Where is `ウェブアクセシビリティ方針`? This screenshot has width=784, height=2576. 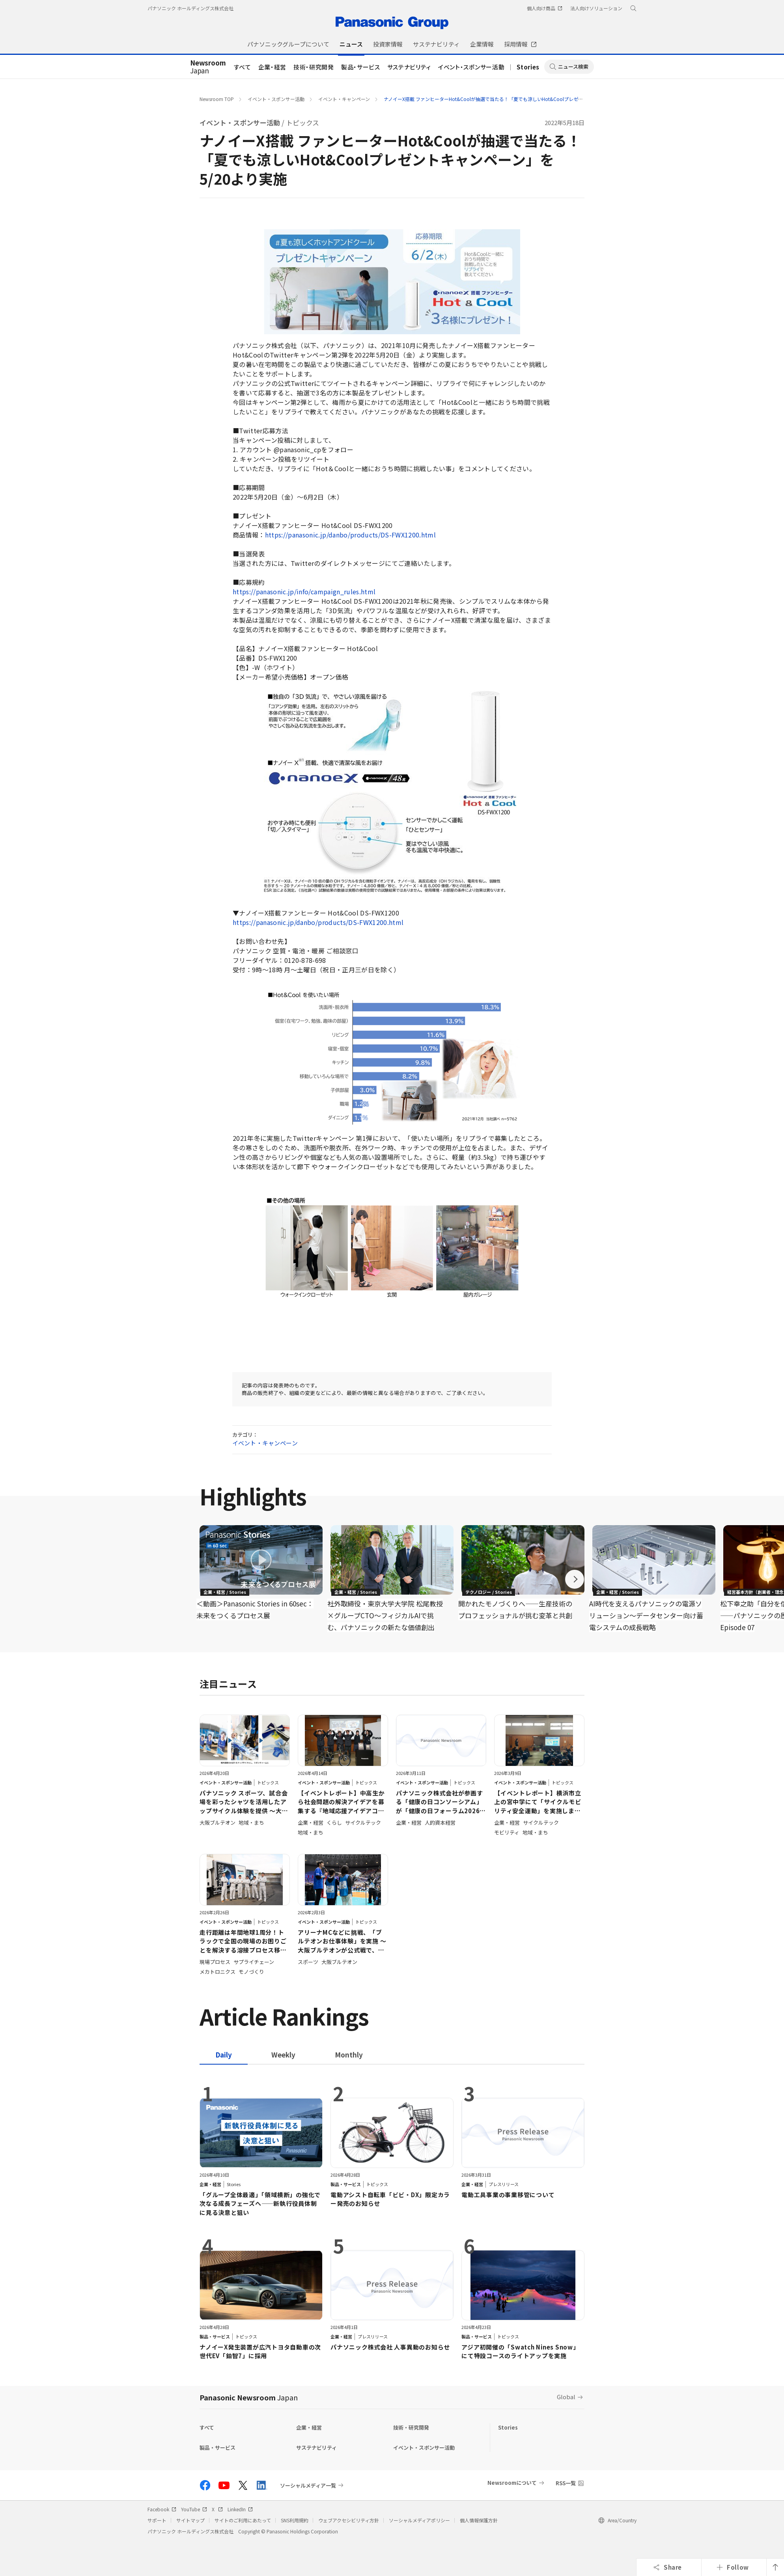 ウェブアクセシビリティ方針 is located at coordinates (348, 2520).